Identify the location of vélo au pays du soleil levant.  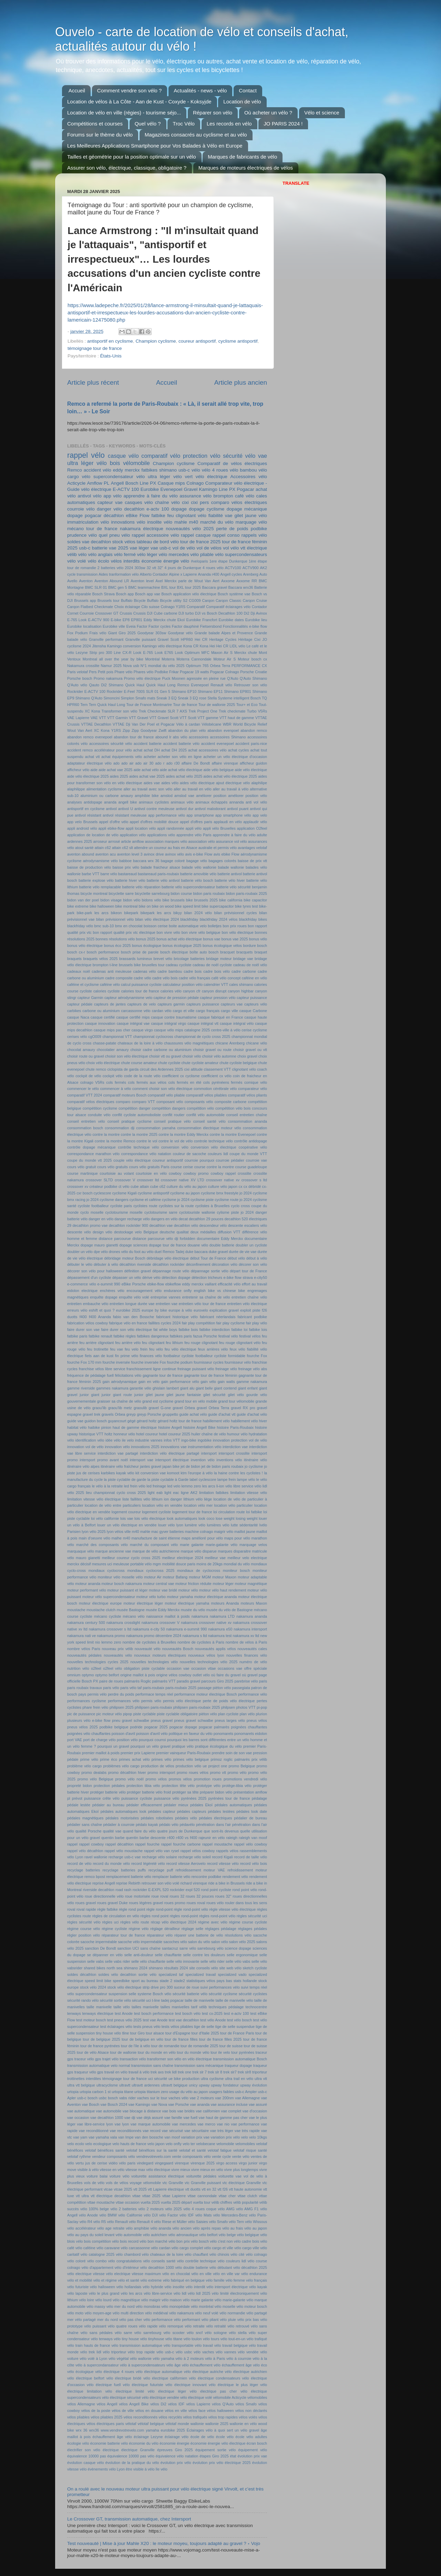
(90, 2235).